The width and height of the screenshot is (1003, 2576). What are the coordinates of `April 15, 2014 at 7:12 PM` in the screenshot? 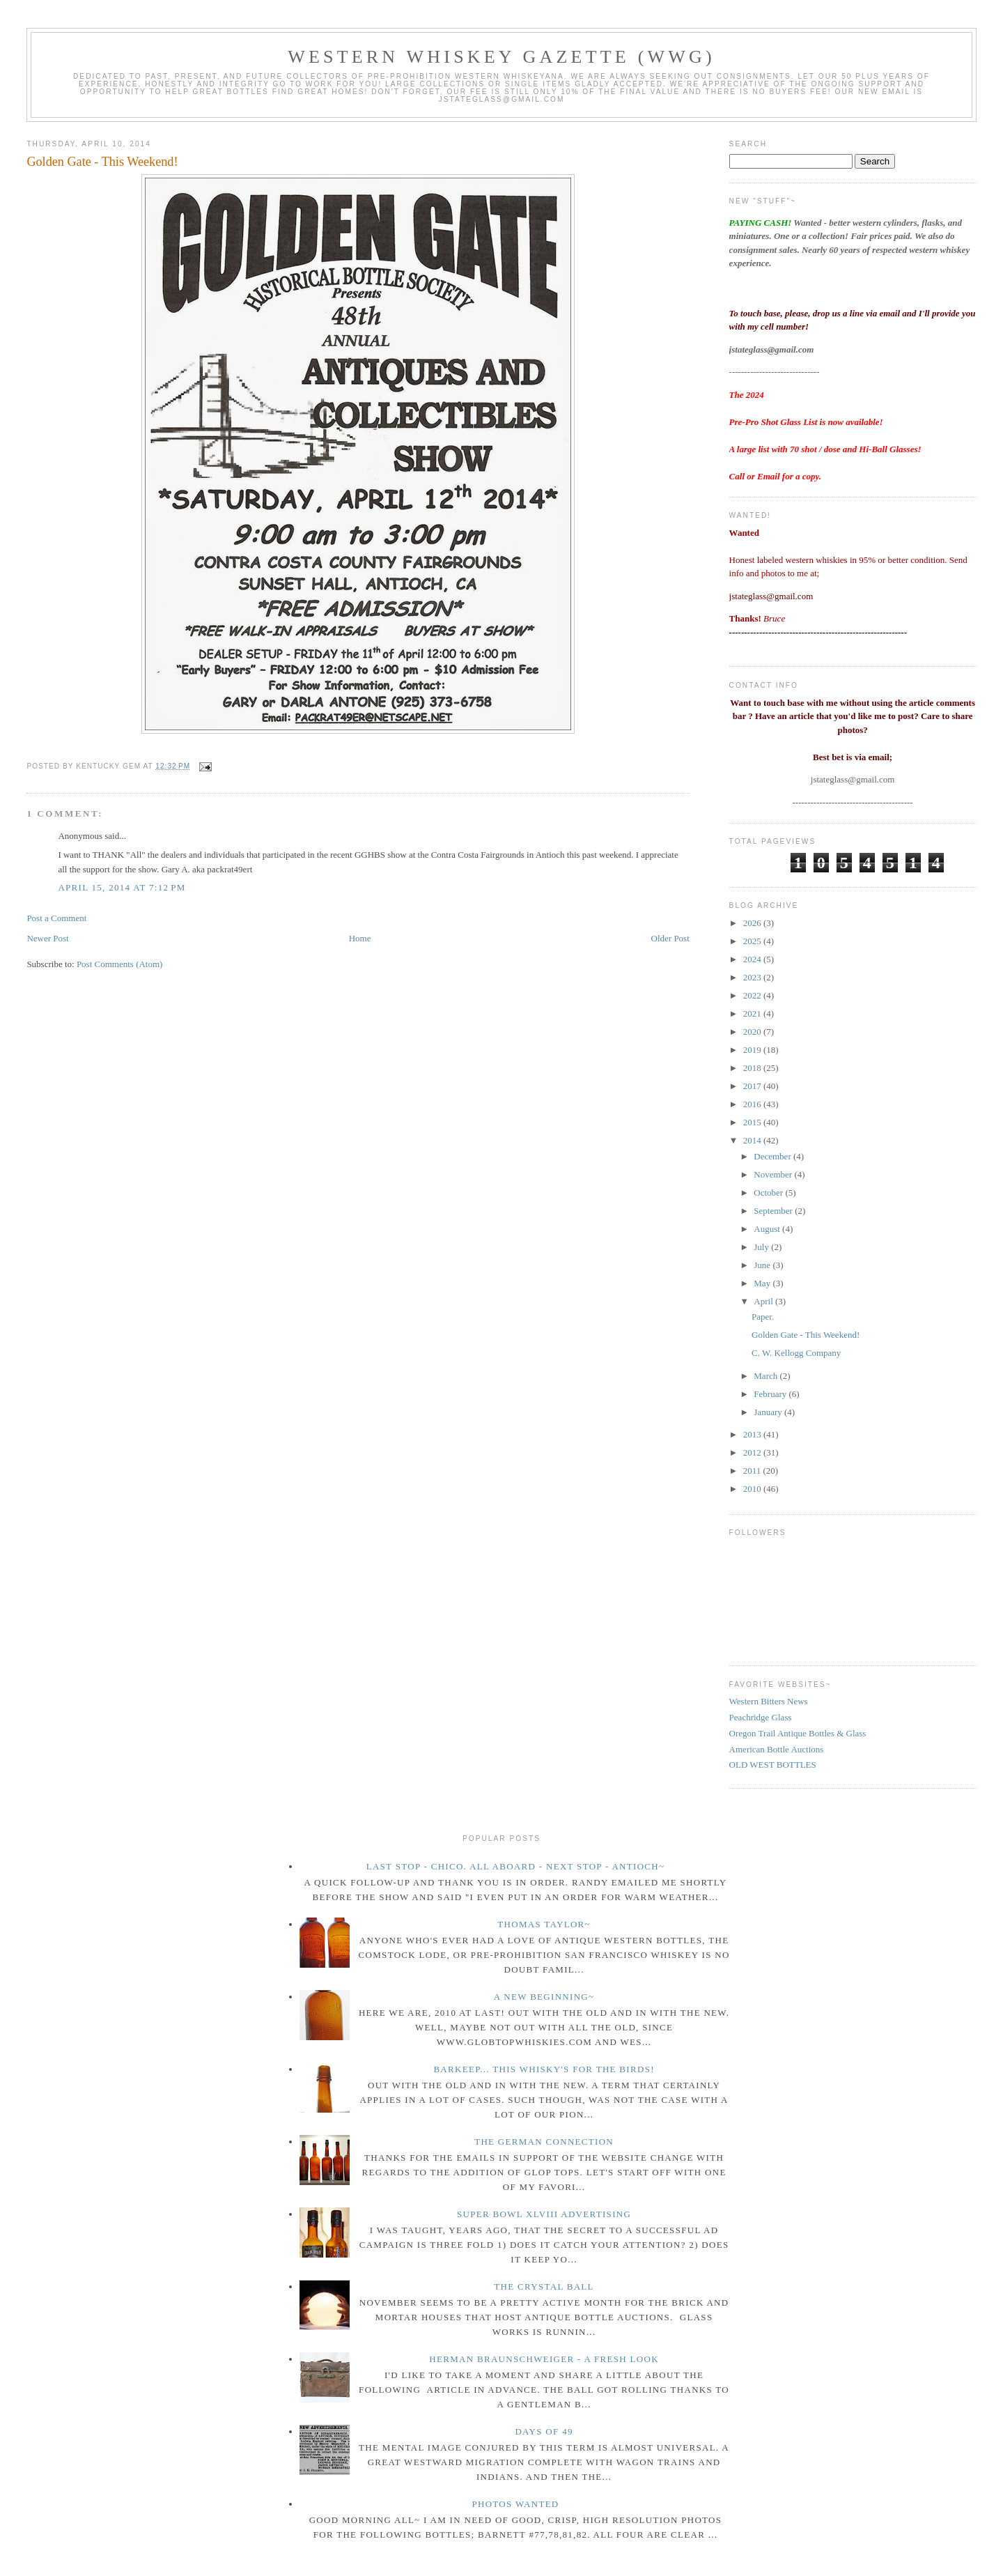 It's located at (121, 887).